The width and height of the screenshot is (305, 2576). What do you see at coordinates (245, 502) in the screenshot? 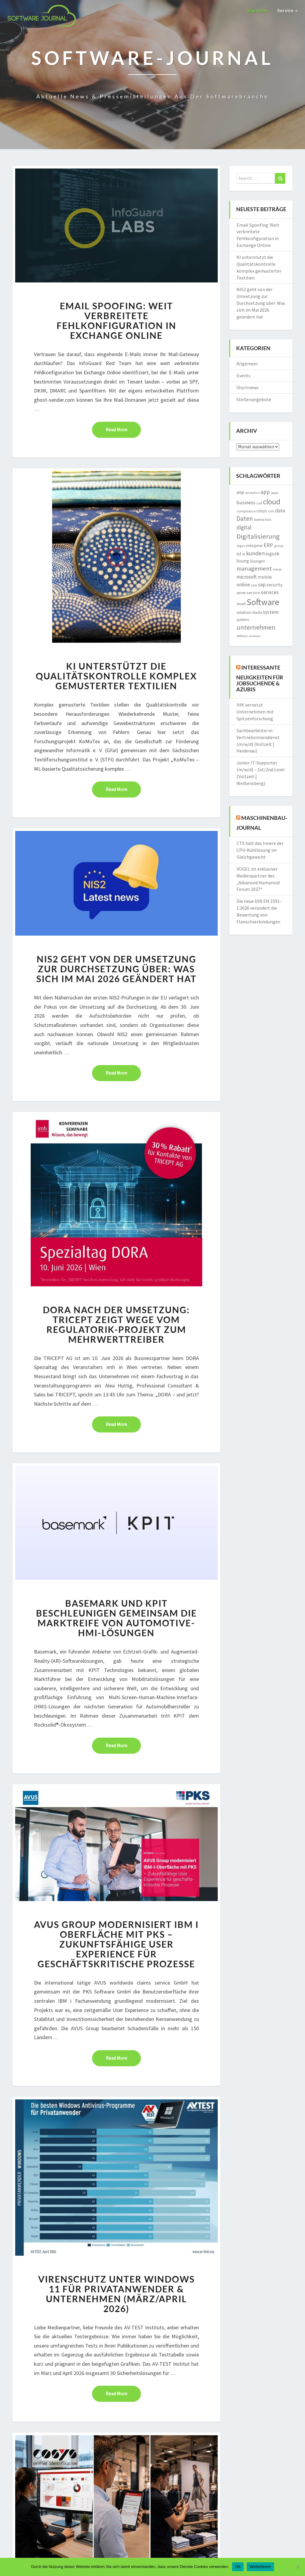
I see `business [business (3.029 Einträge)]` at bounding box center [245, 502].